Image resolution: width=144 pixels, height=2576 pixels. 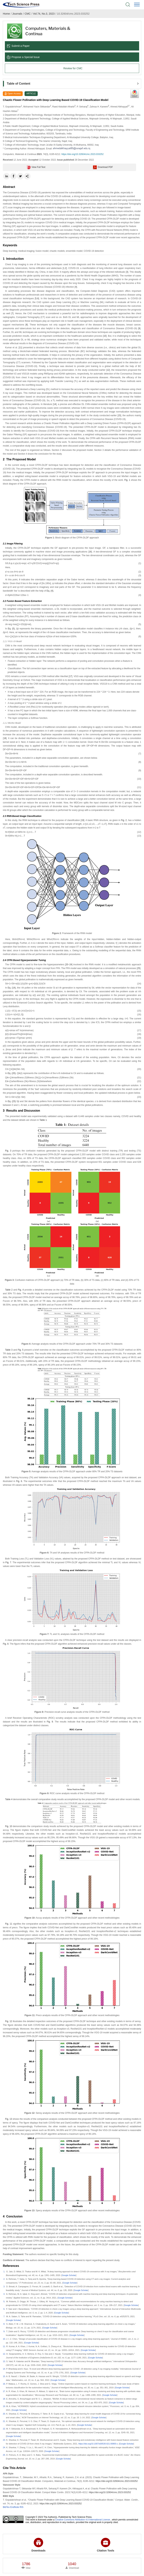 I want to click on 23, so click(x=4, y=2440).